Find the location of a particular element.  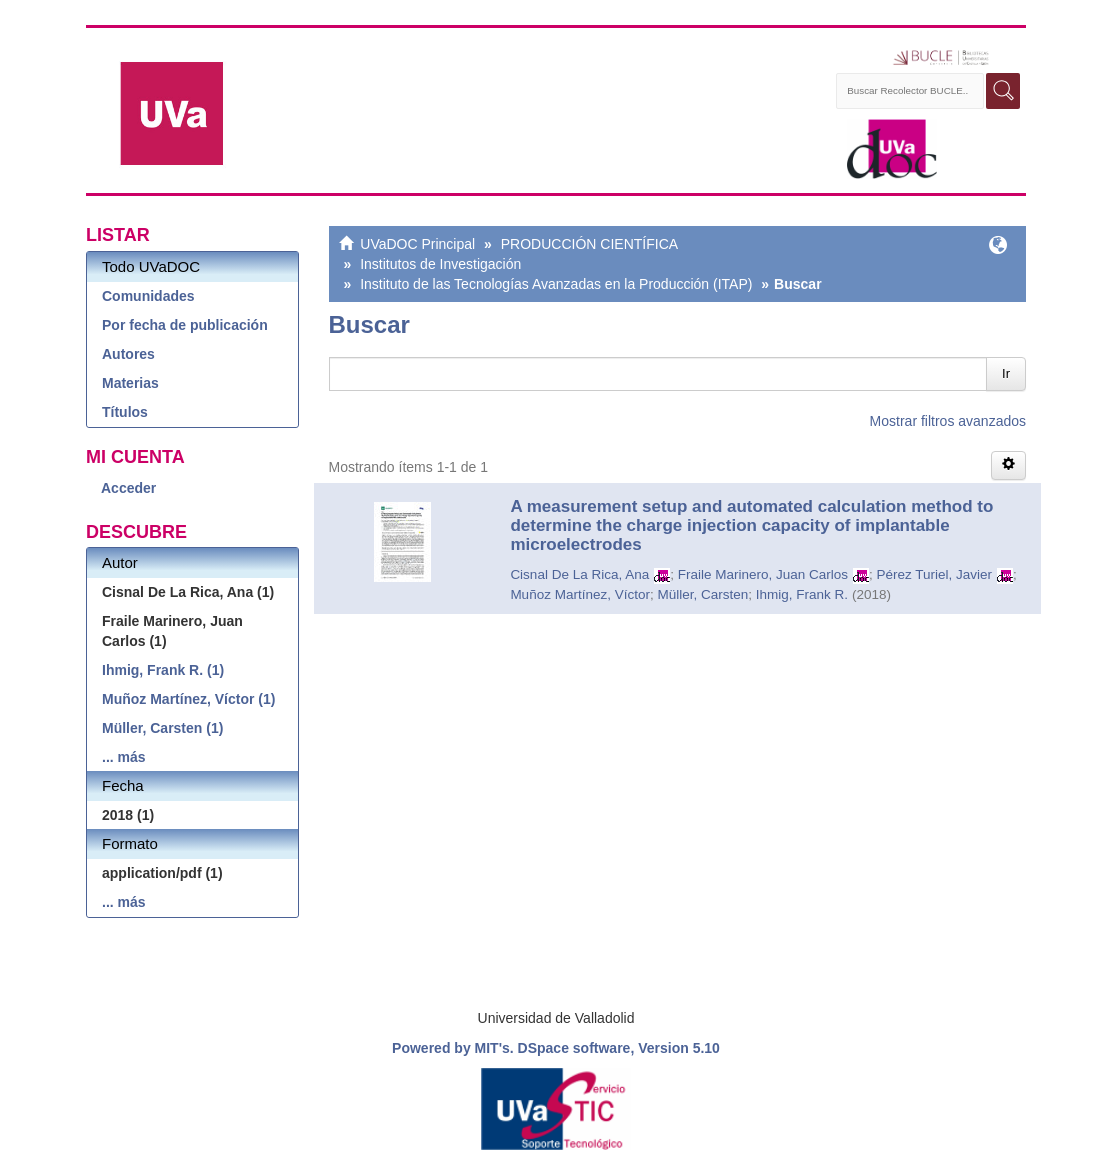

UVaDOC Principal is located at coordinates (417, 244).